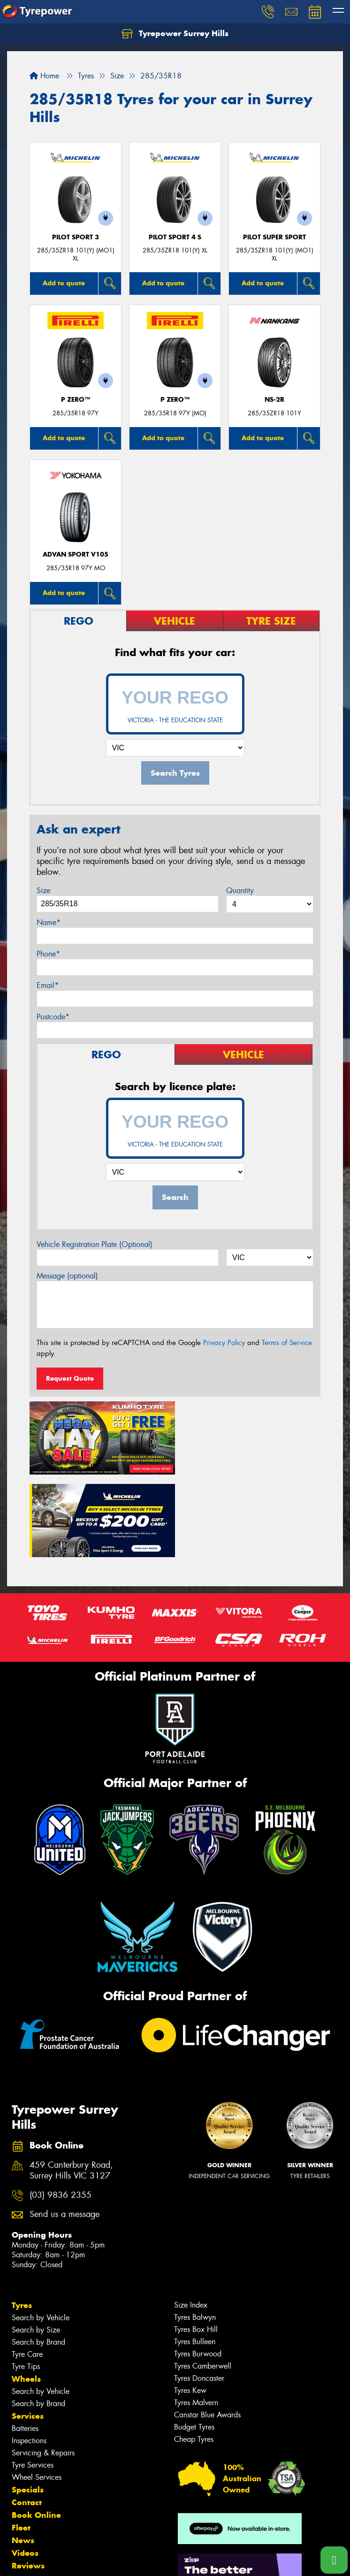 The image size is (350, 2576). Describe the element at coordinates (67, 1276) in the screenshot. I see `Message (optional)` at that location.